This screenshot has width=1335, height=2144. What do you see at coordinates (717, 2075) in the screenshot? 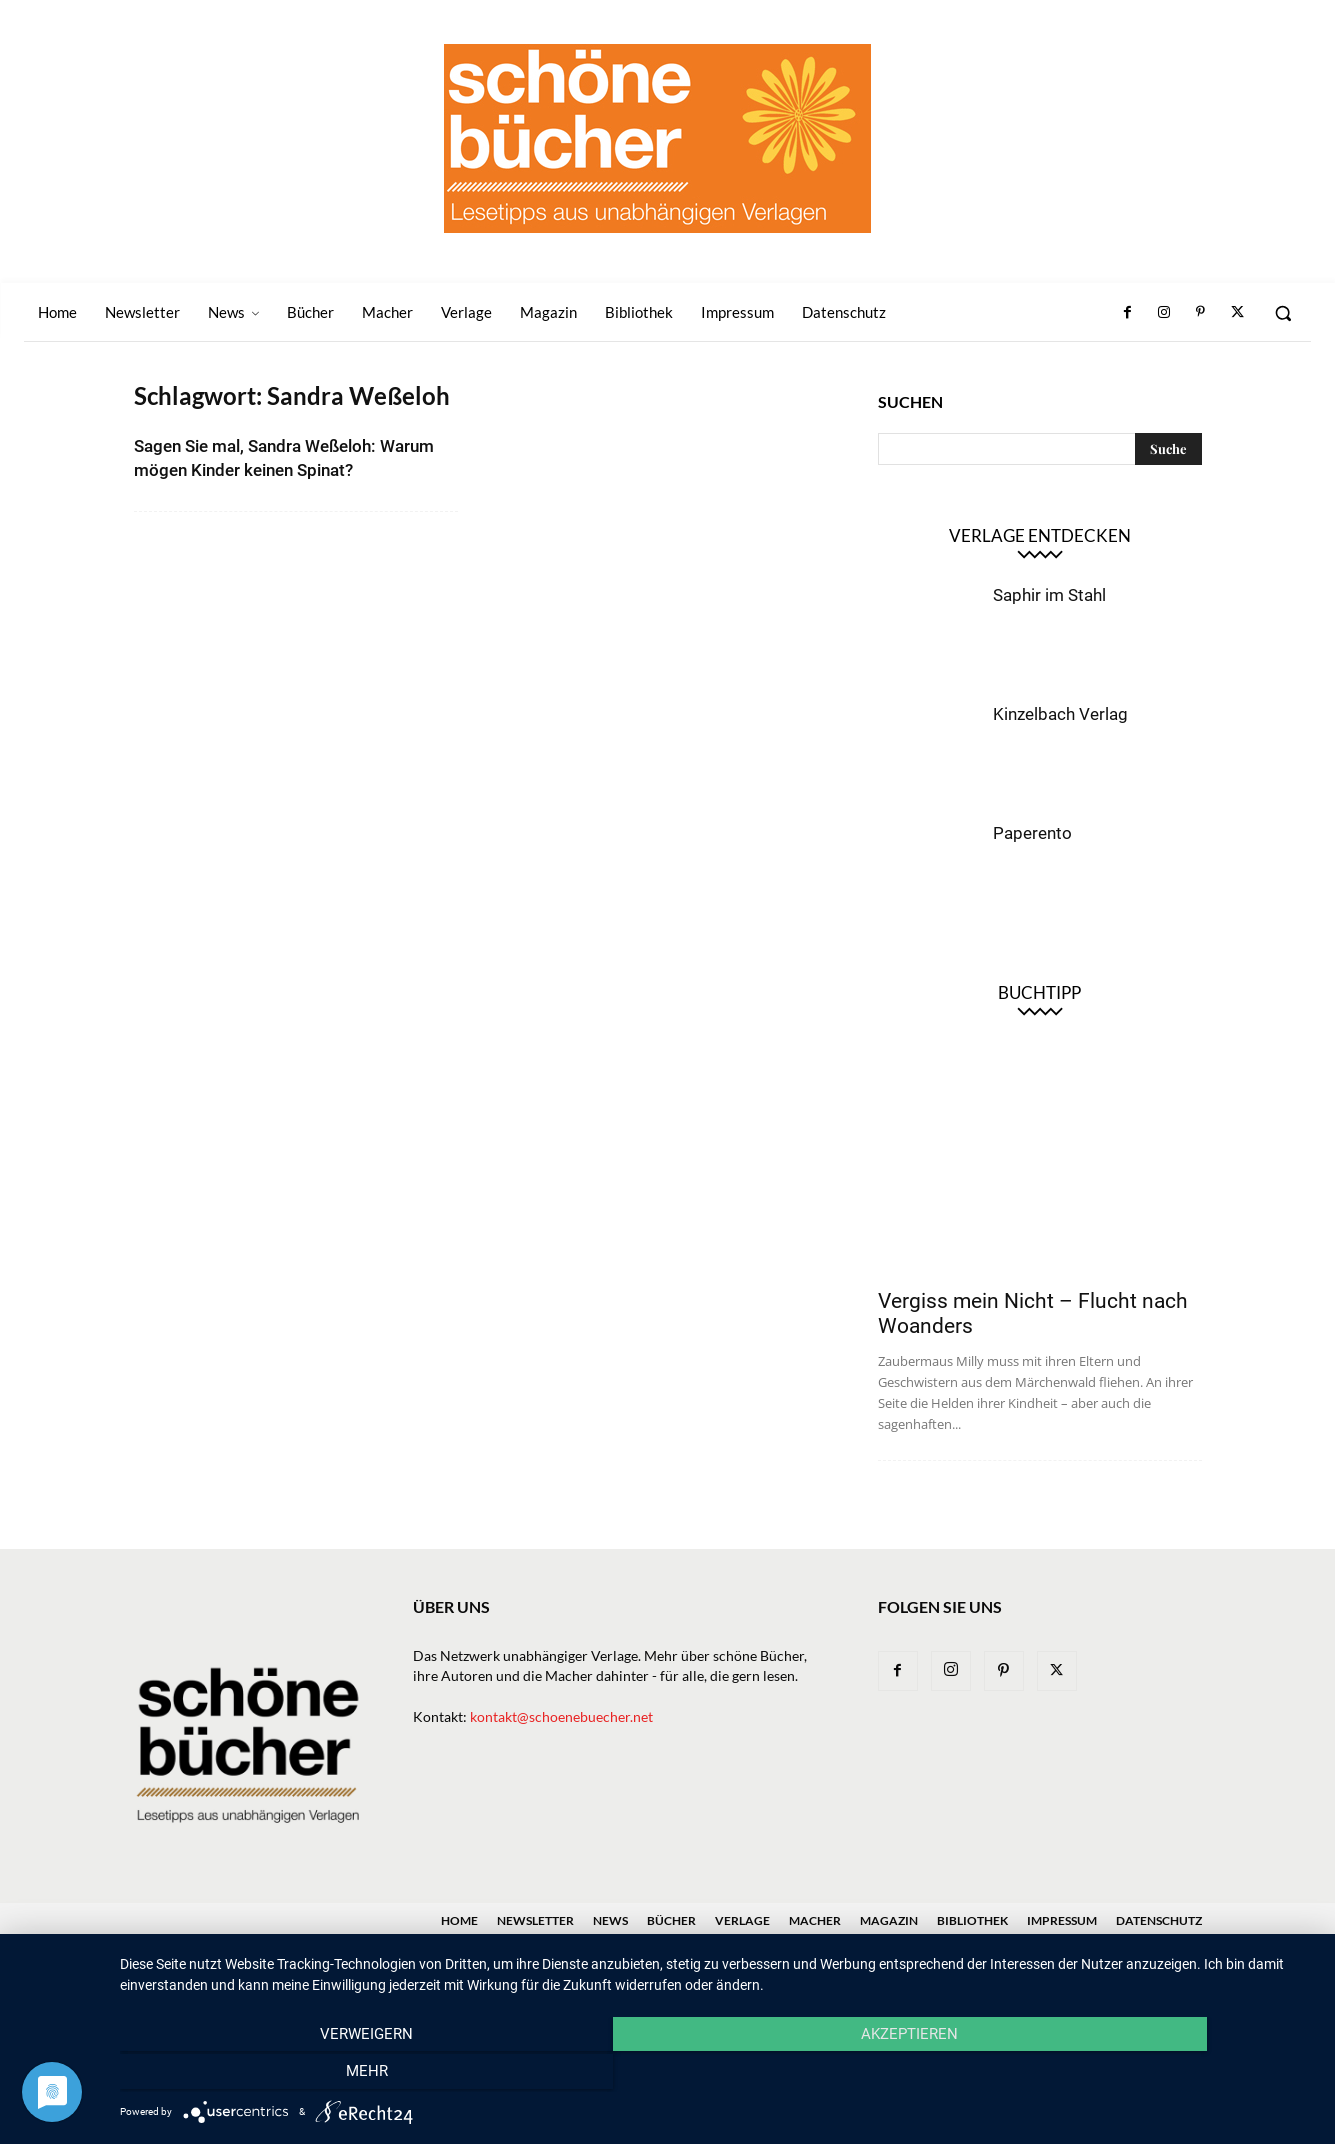
I see `Akzeptieren` at bounding box center [717, 2075].